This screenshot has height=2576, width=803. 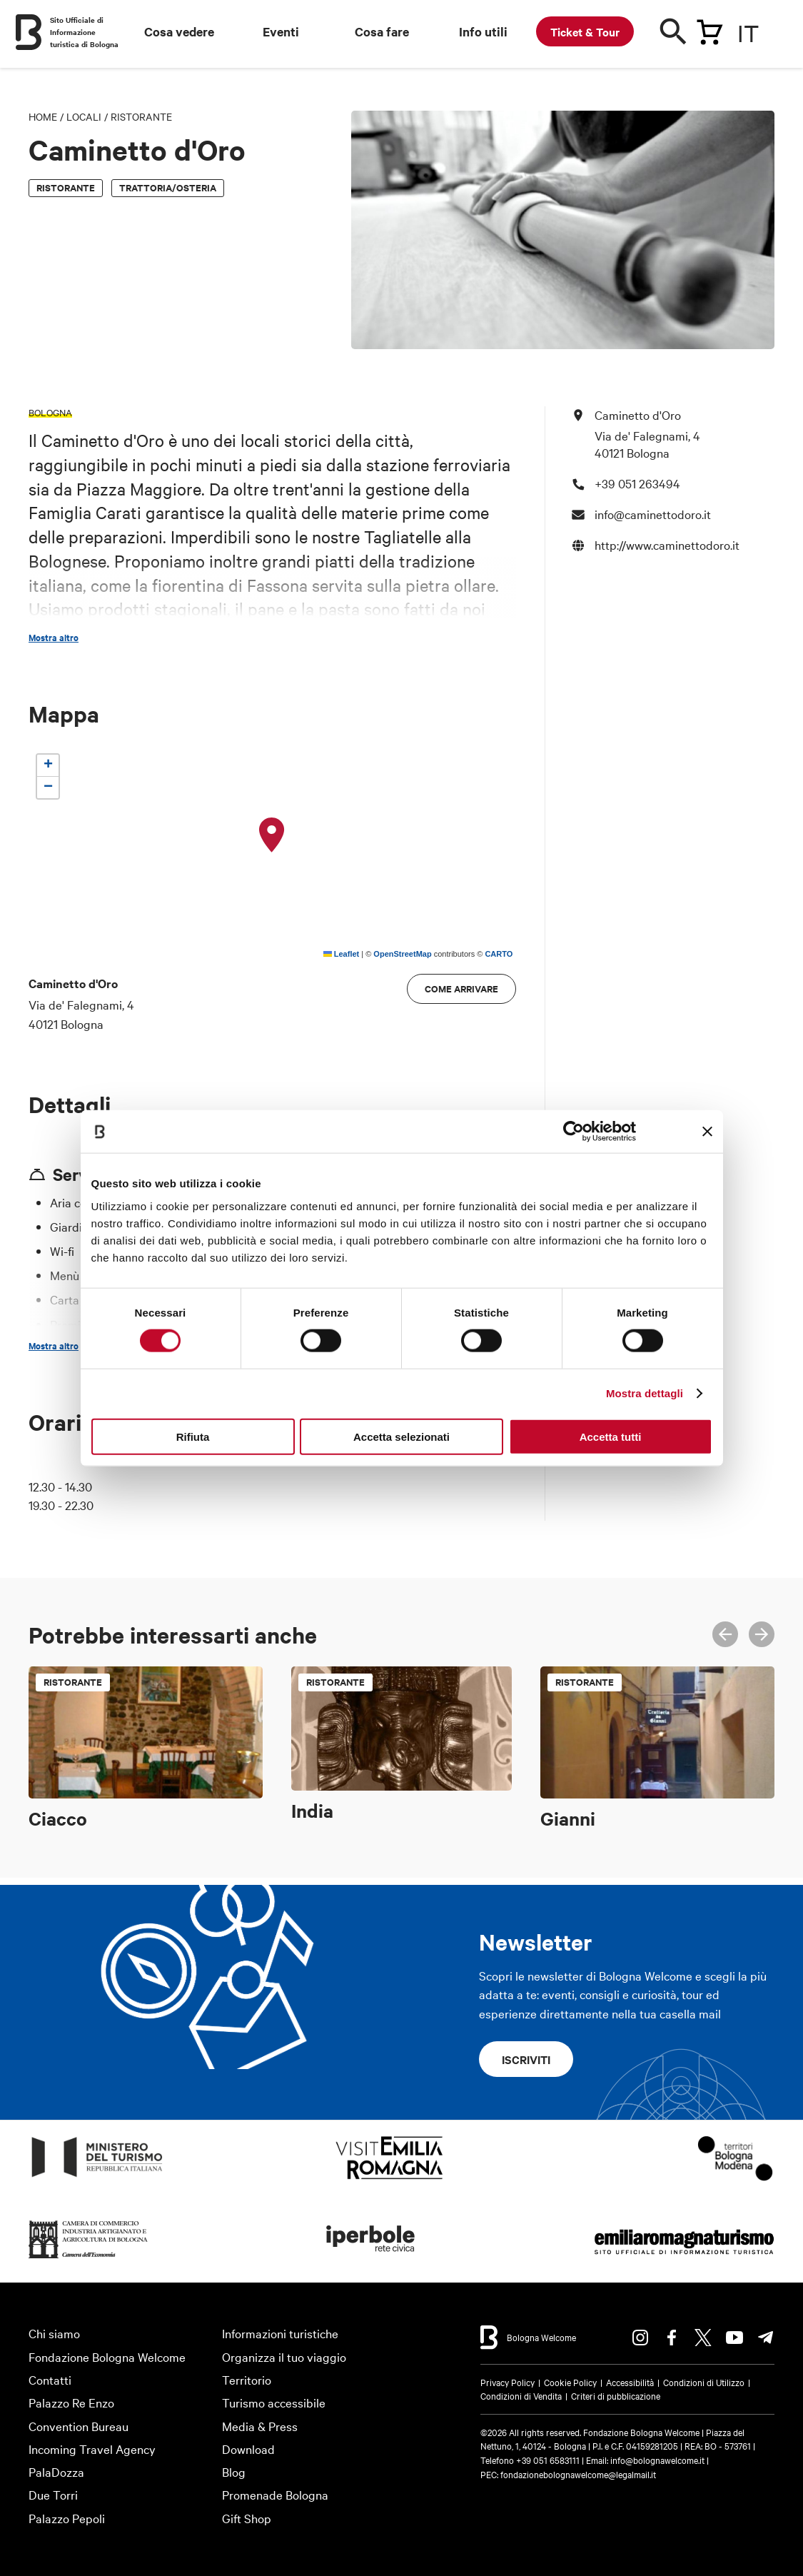 I want to click on Cosa vedere, so click(x=179, y=31).